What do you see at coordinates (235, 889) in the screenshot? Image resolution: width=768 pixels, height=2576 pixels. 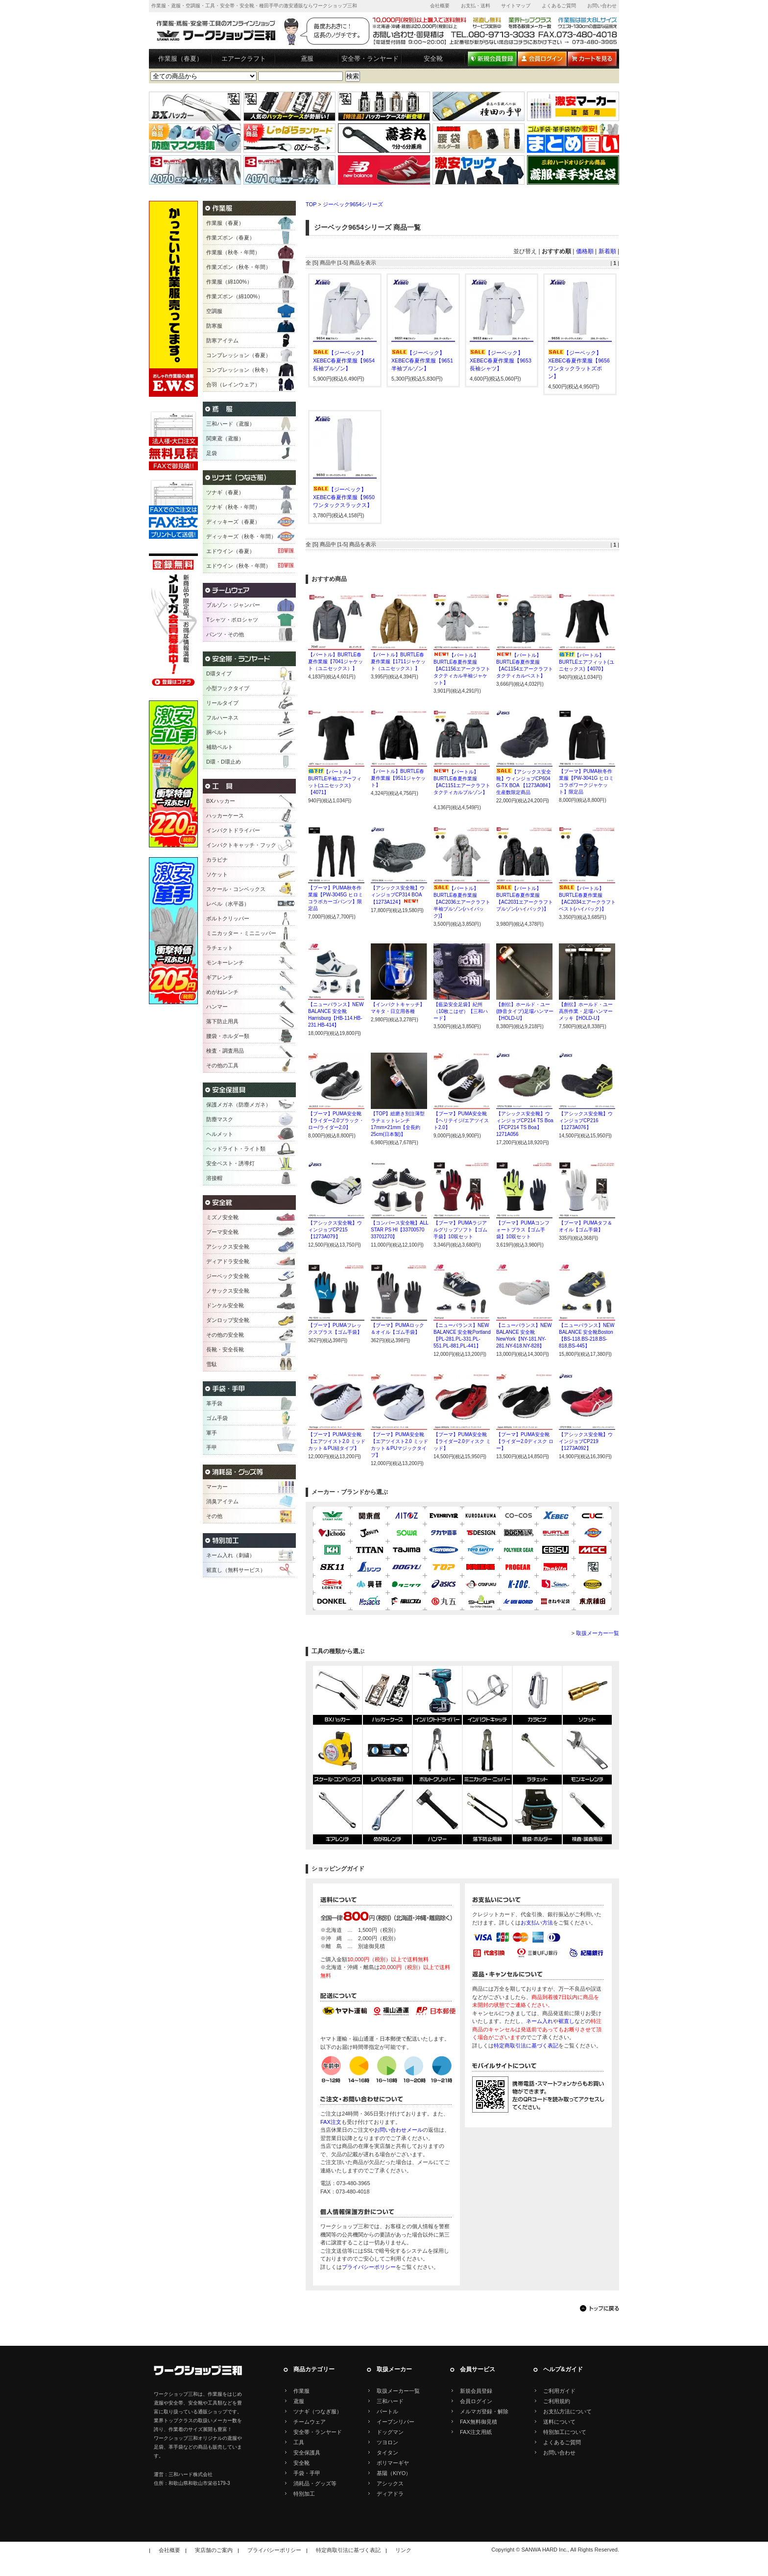 I see `スケール・コンベックス` at bounding box center [235, 889].